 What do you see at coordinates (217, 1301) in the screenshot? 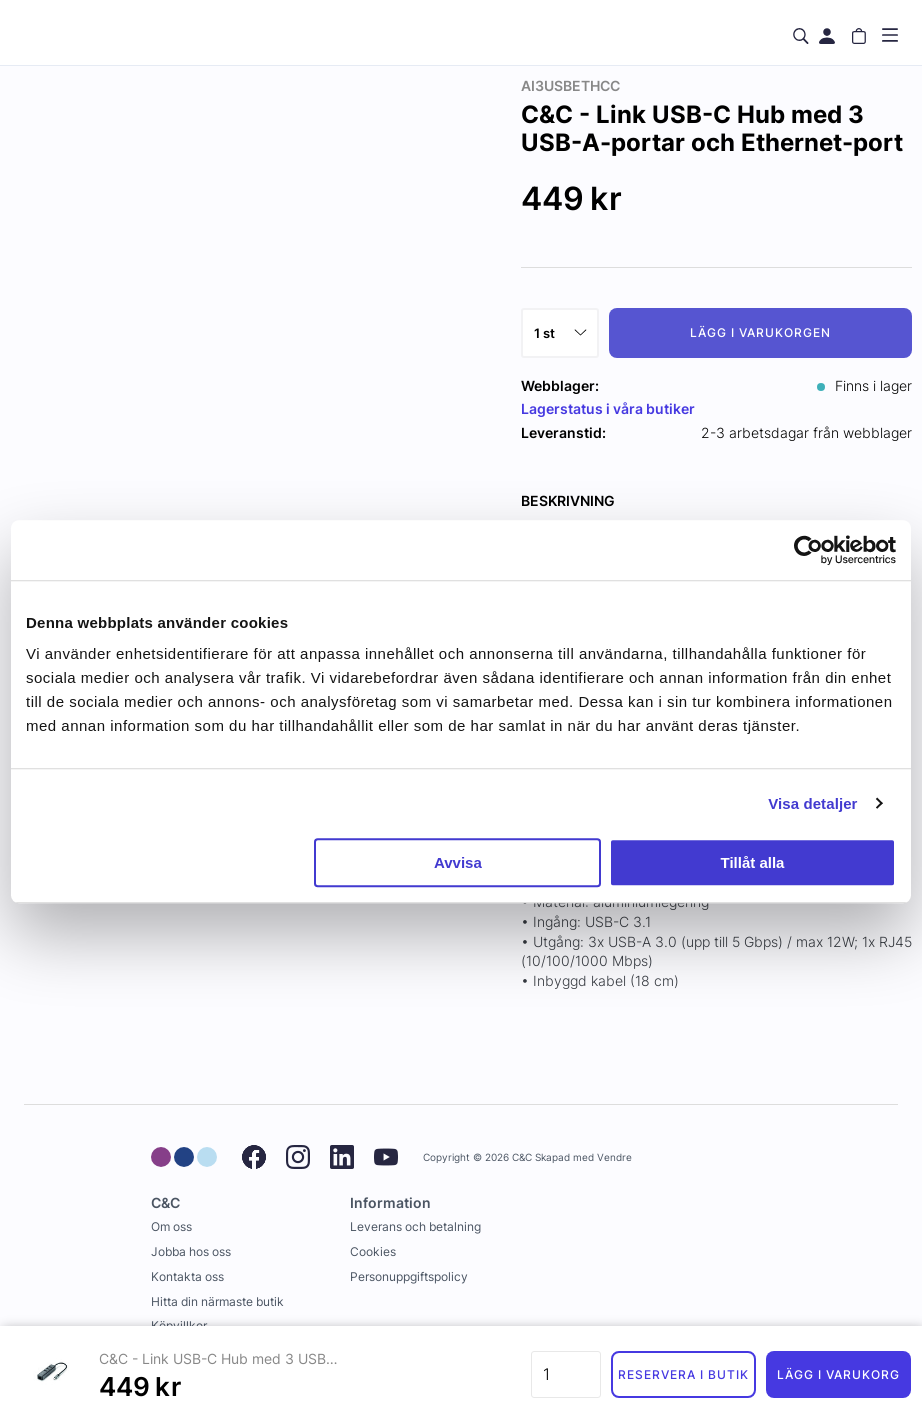
I see `Hitta din närmaste butik` at bounding box center [217, 1301].